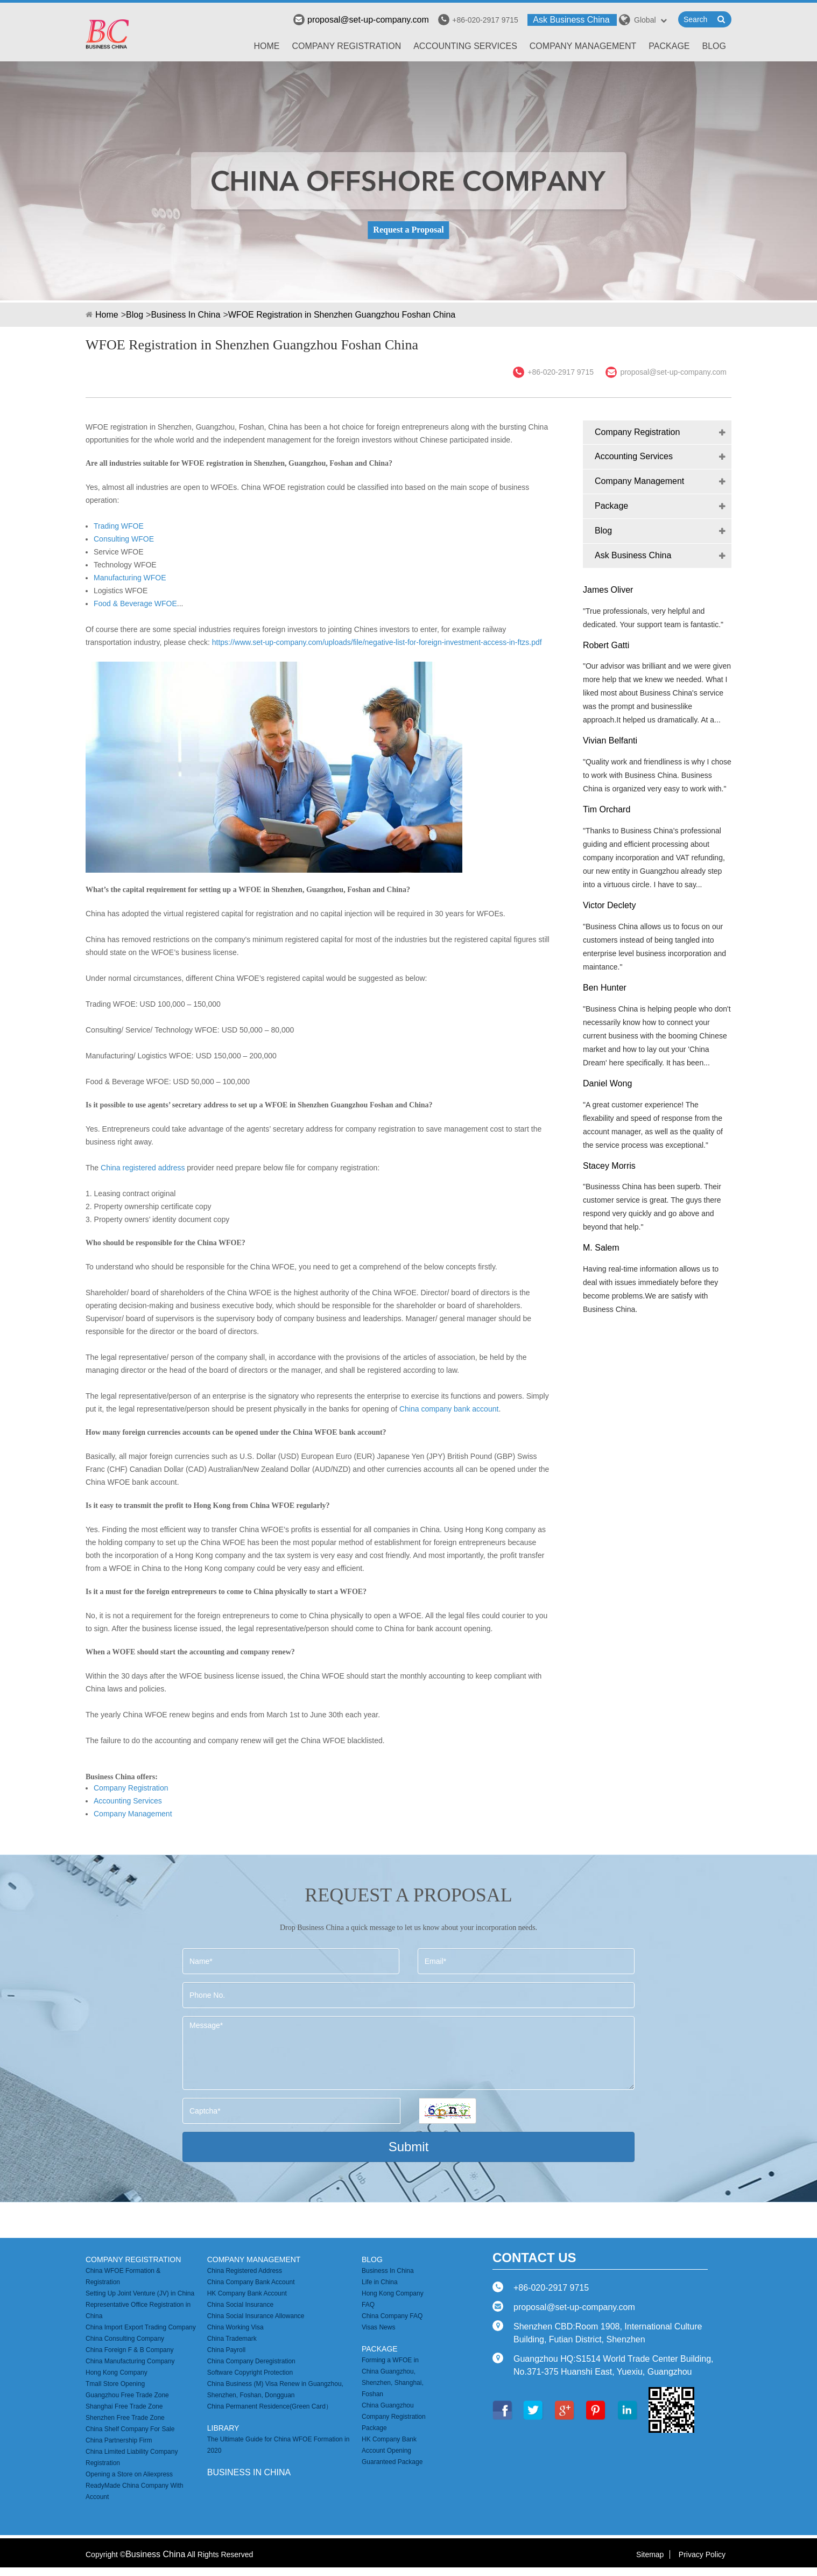 This screenshot has height=2576, width=817. I want to click on Hong Kong Company, so click(116, 2372).